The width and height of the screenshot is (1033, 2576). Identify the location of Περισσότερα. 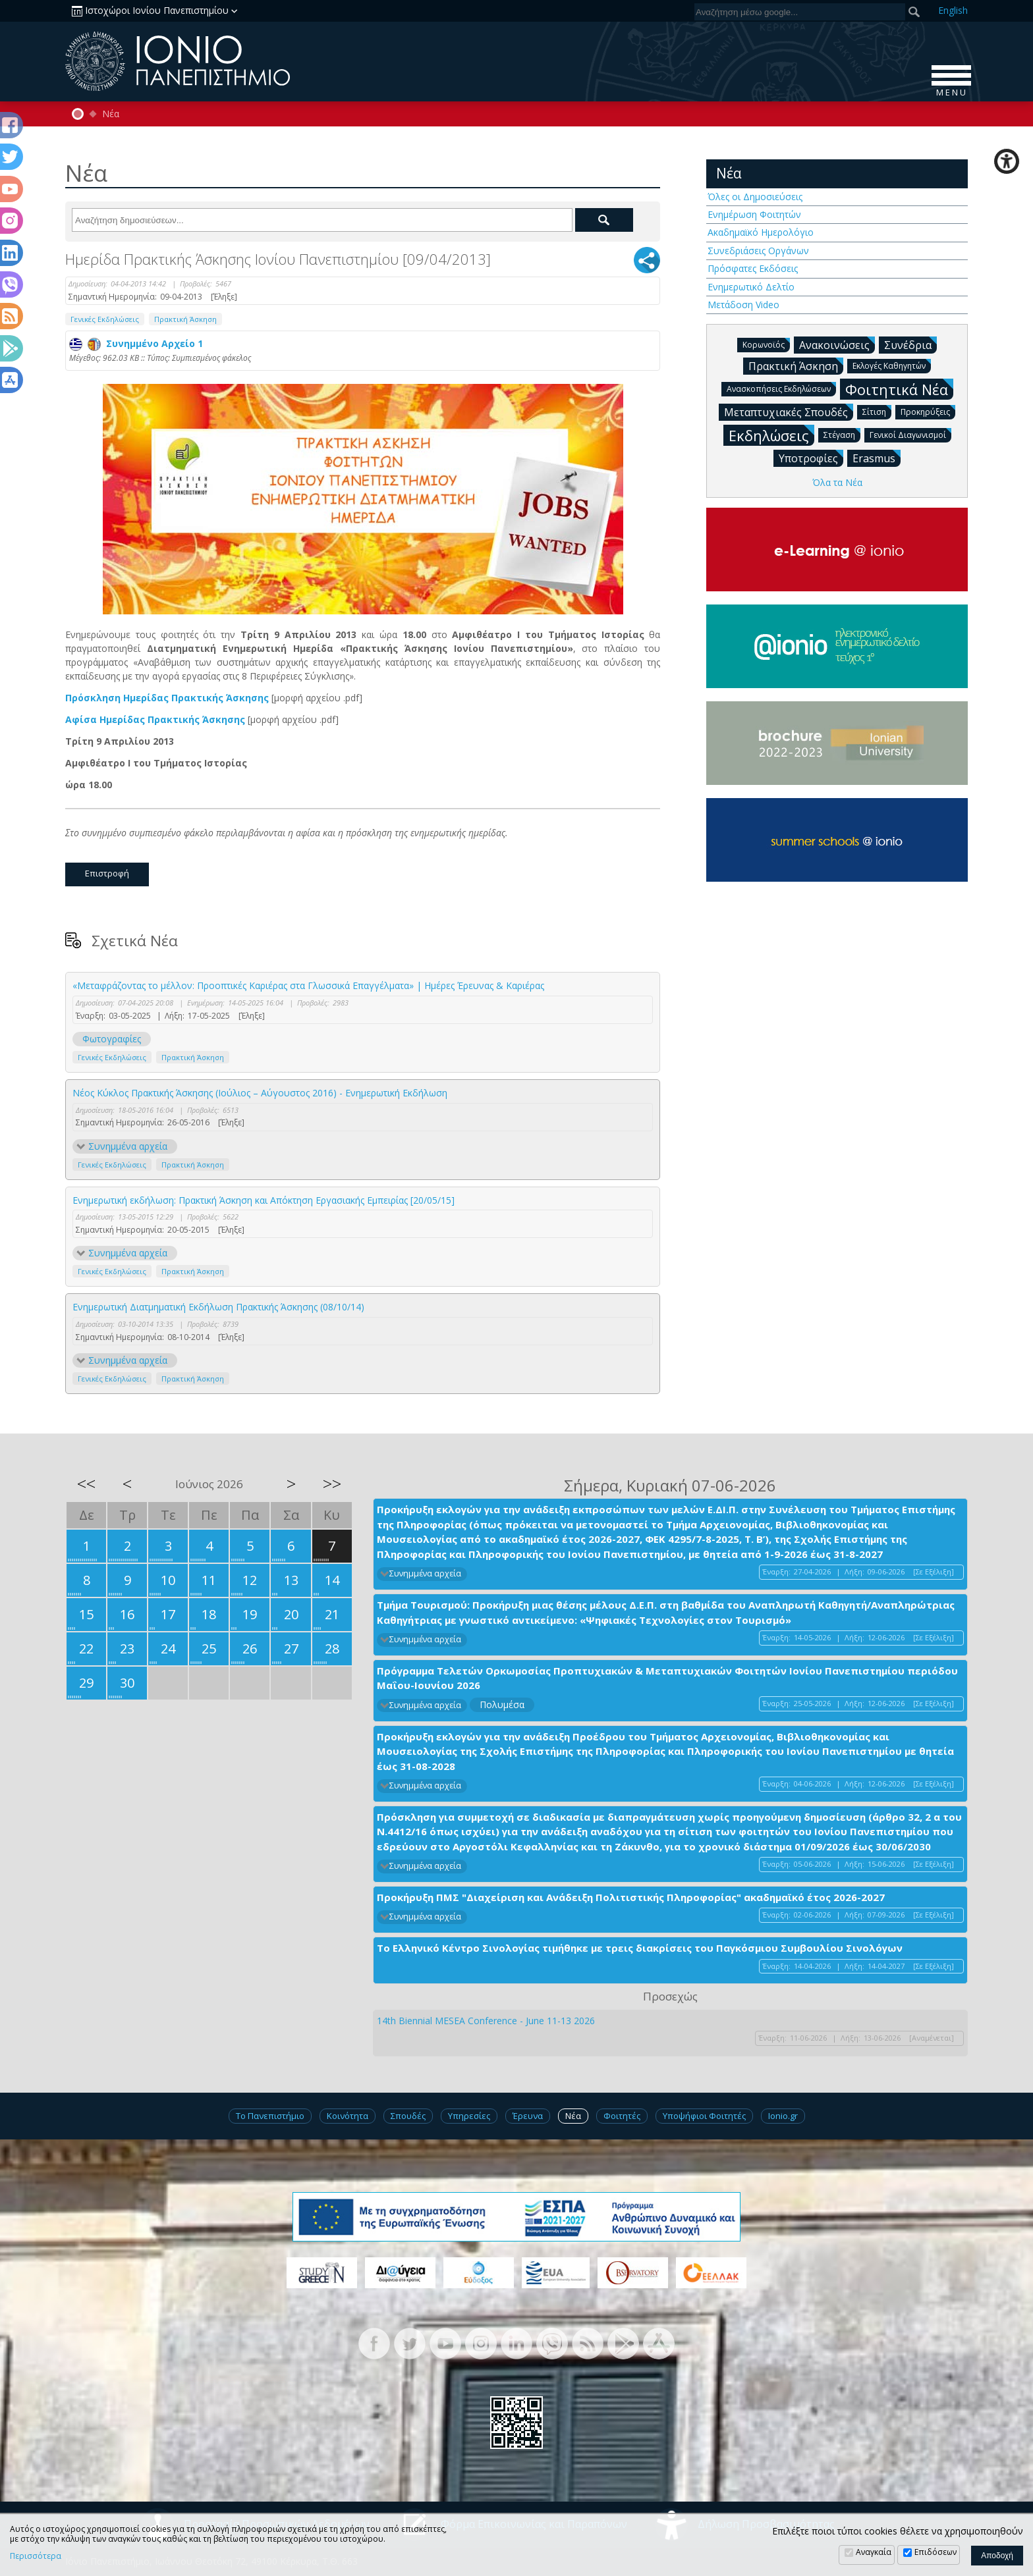
(35, 2556).